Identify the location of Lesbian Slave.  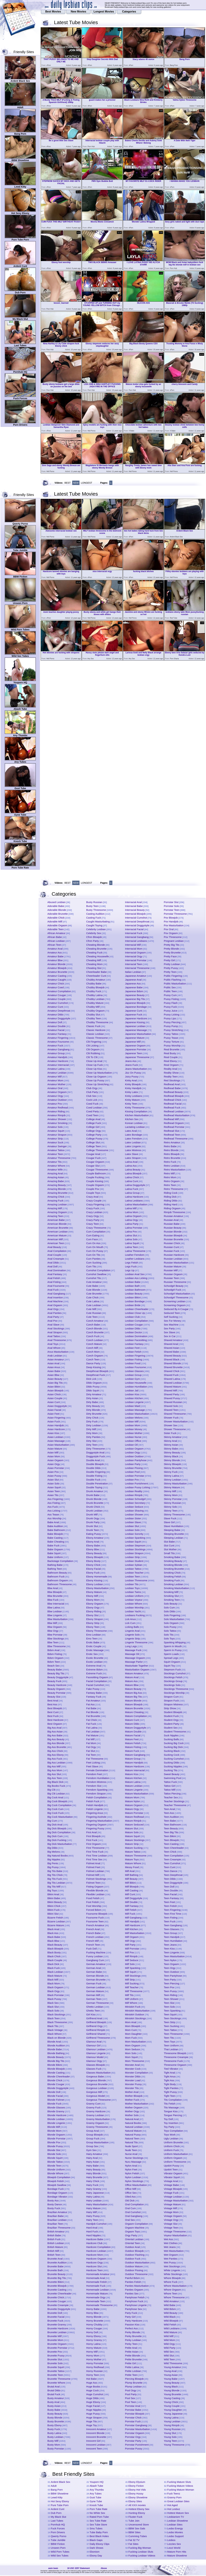
(133, 1522).